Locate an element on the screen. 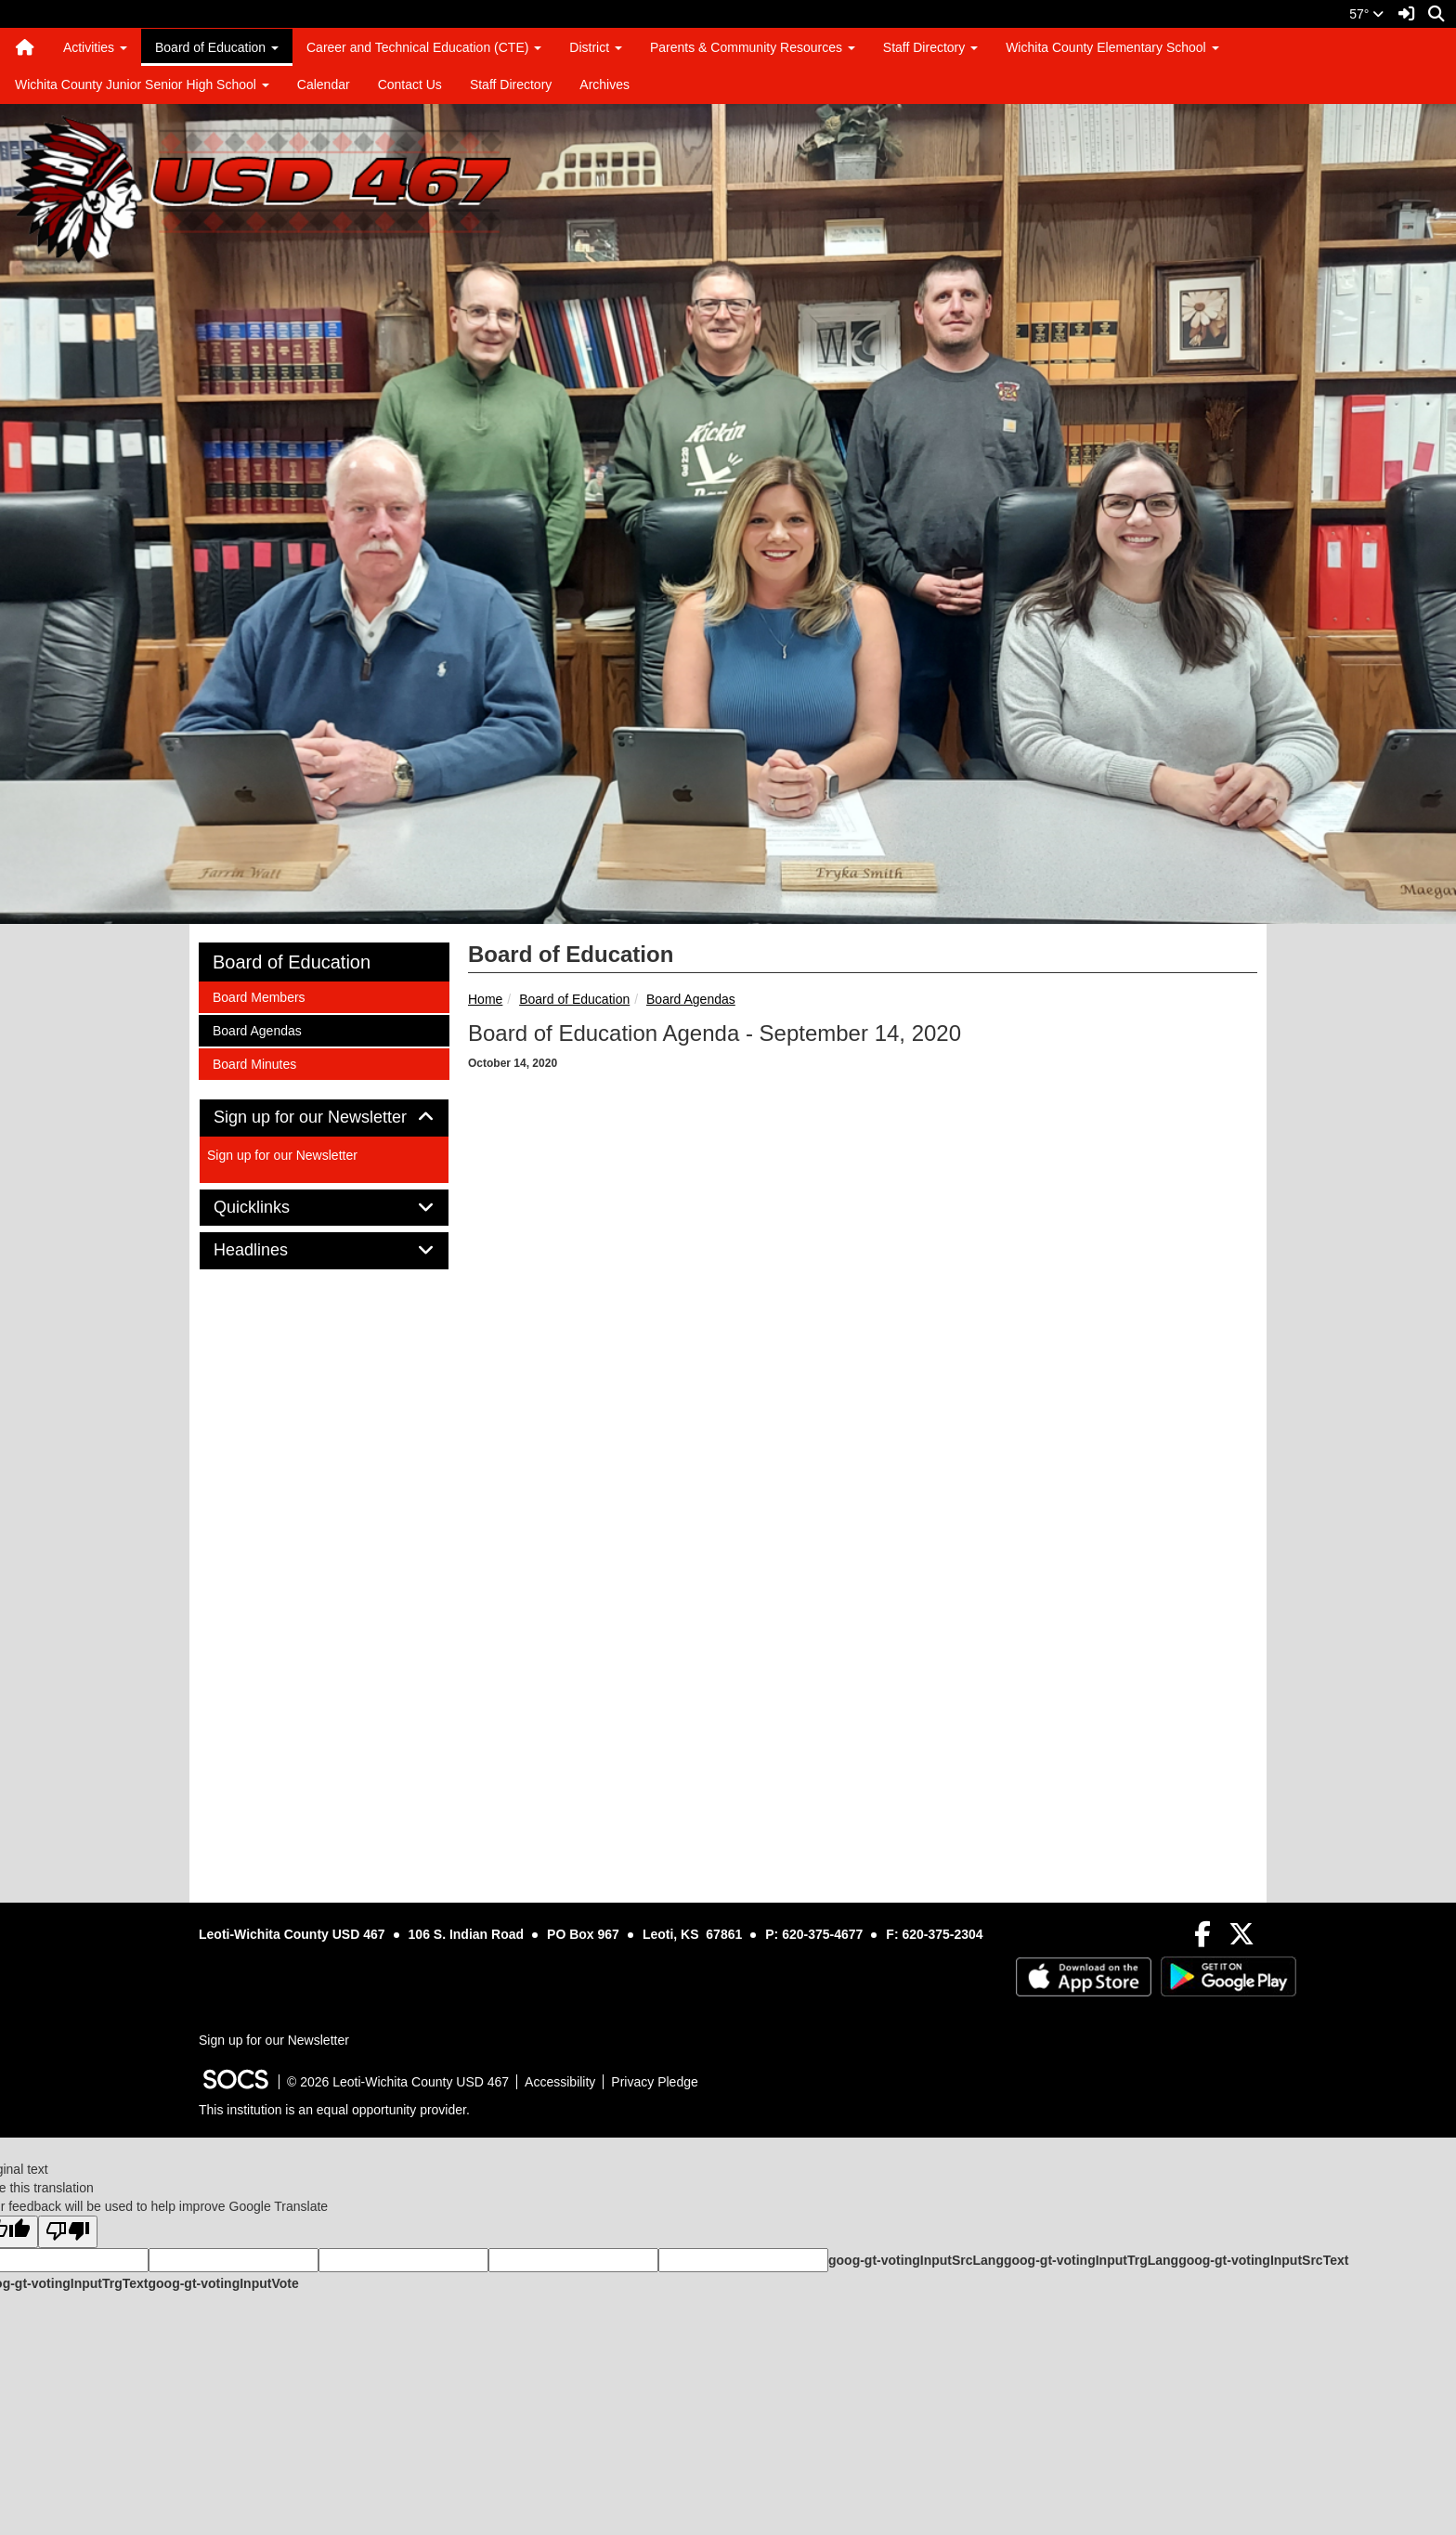 Image resolution: width=1456 pixels, height=2535 pixels. This institution is an equal opportunity provider. is located at coordinates (334, 2109).